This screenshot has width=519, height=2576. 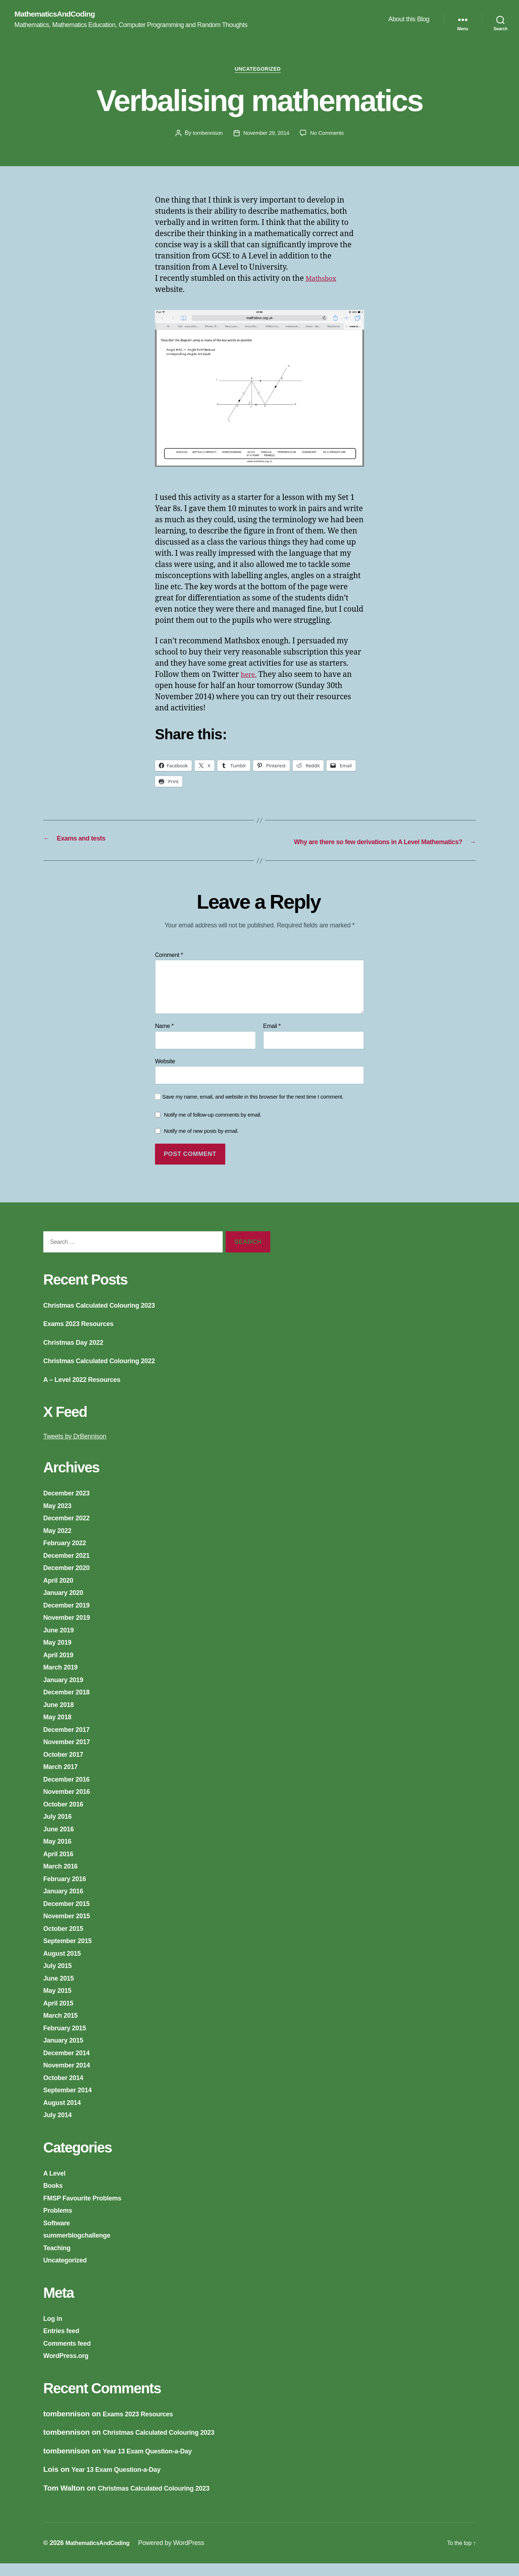 What do you see at coordinates (70, 1915) in the screenshot?
I see `December 2015` at bounding box center [70, 1915].